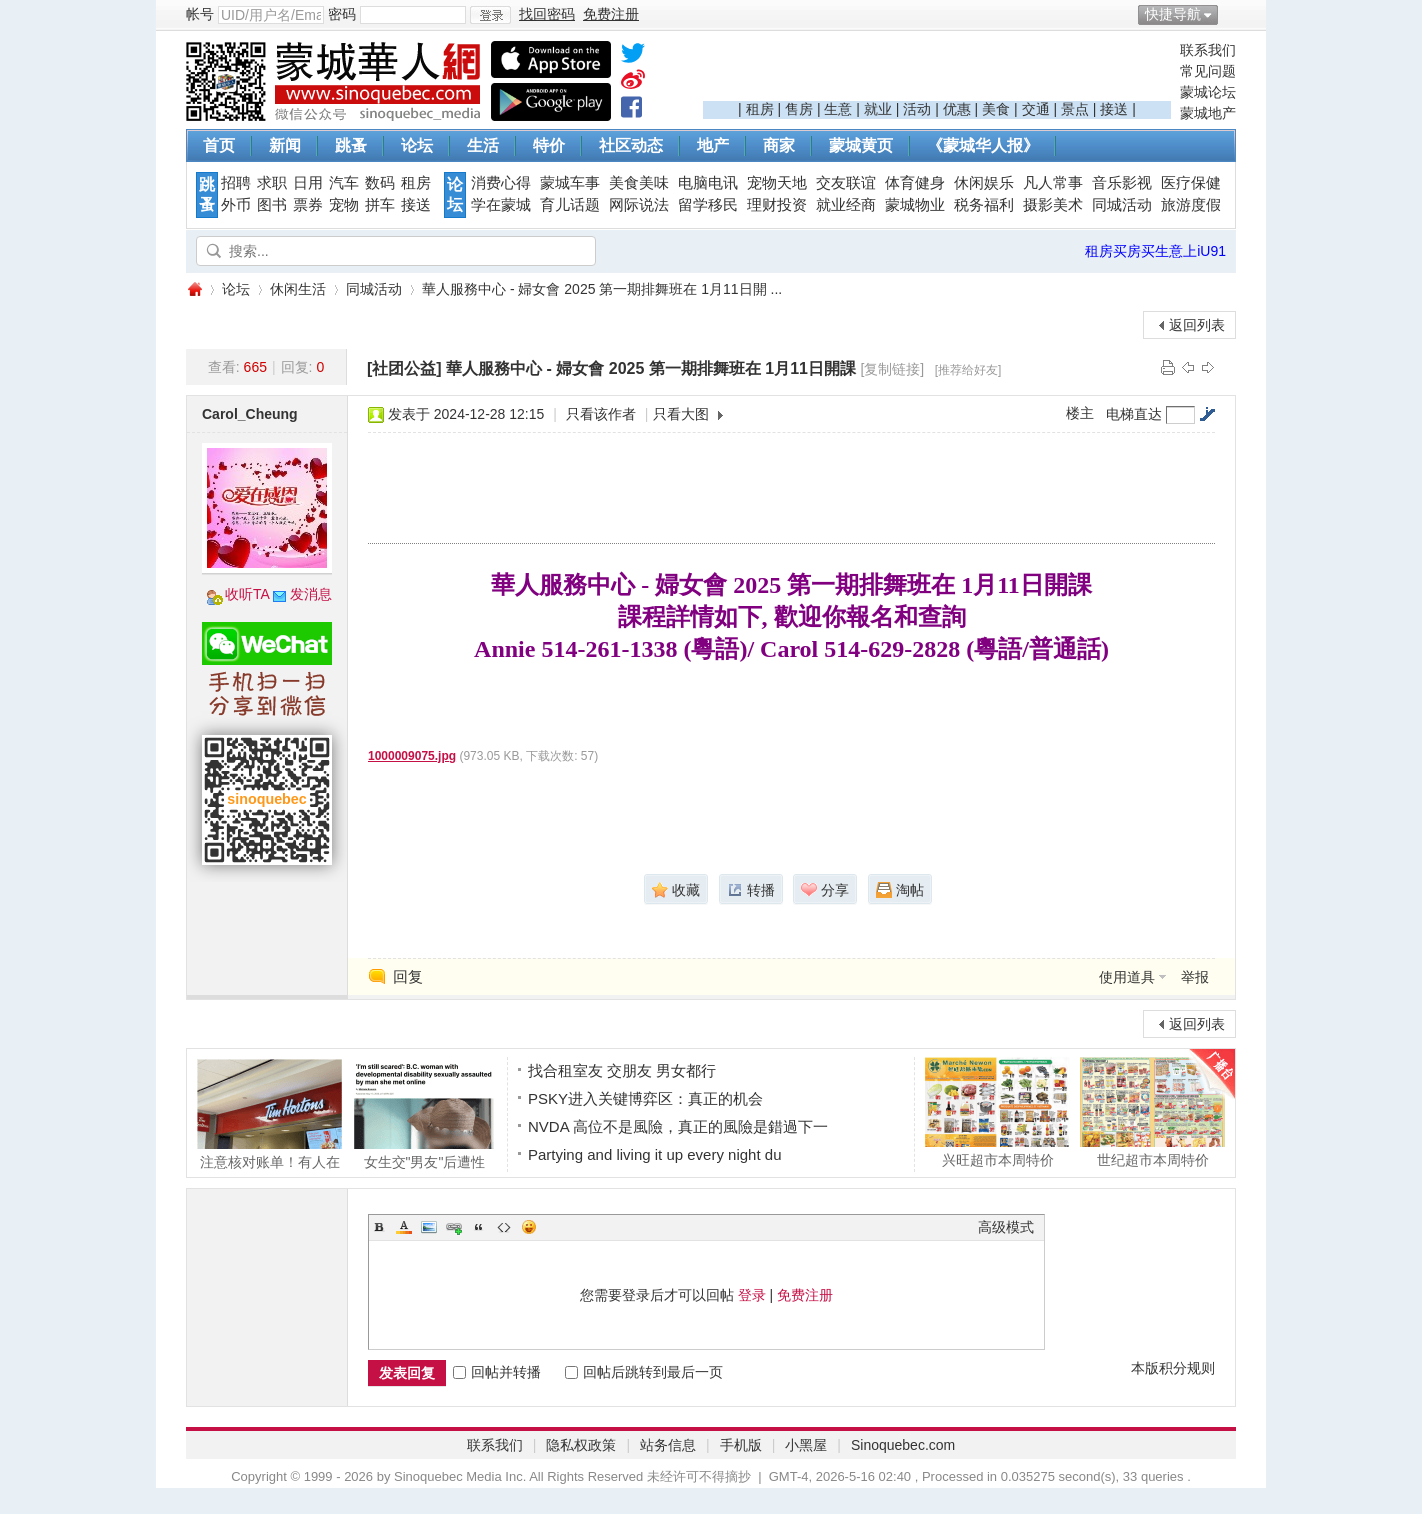 The image size is (1422, 1514). Describe the element at coordinates (308, 183) in the screenshot. I see `日用` at that location.